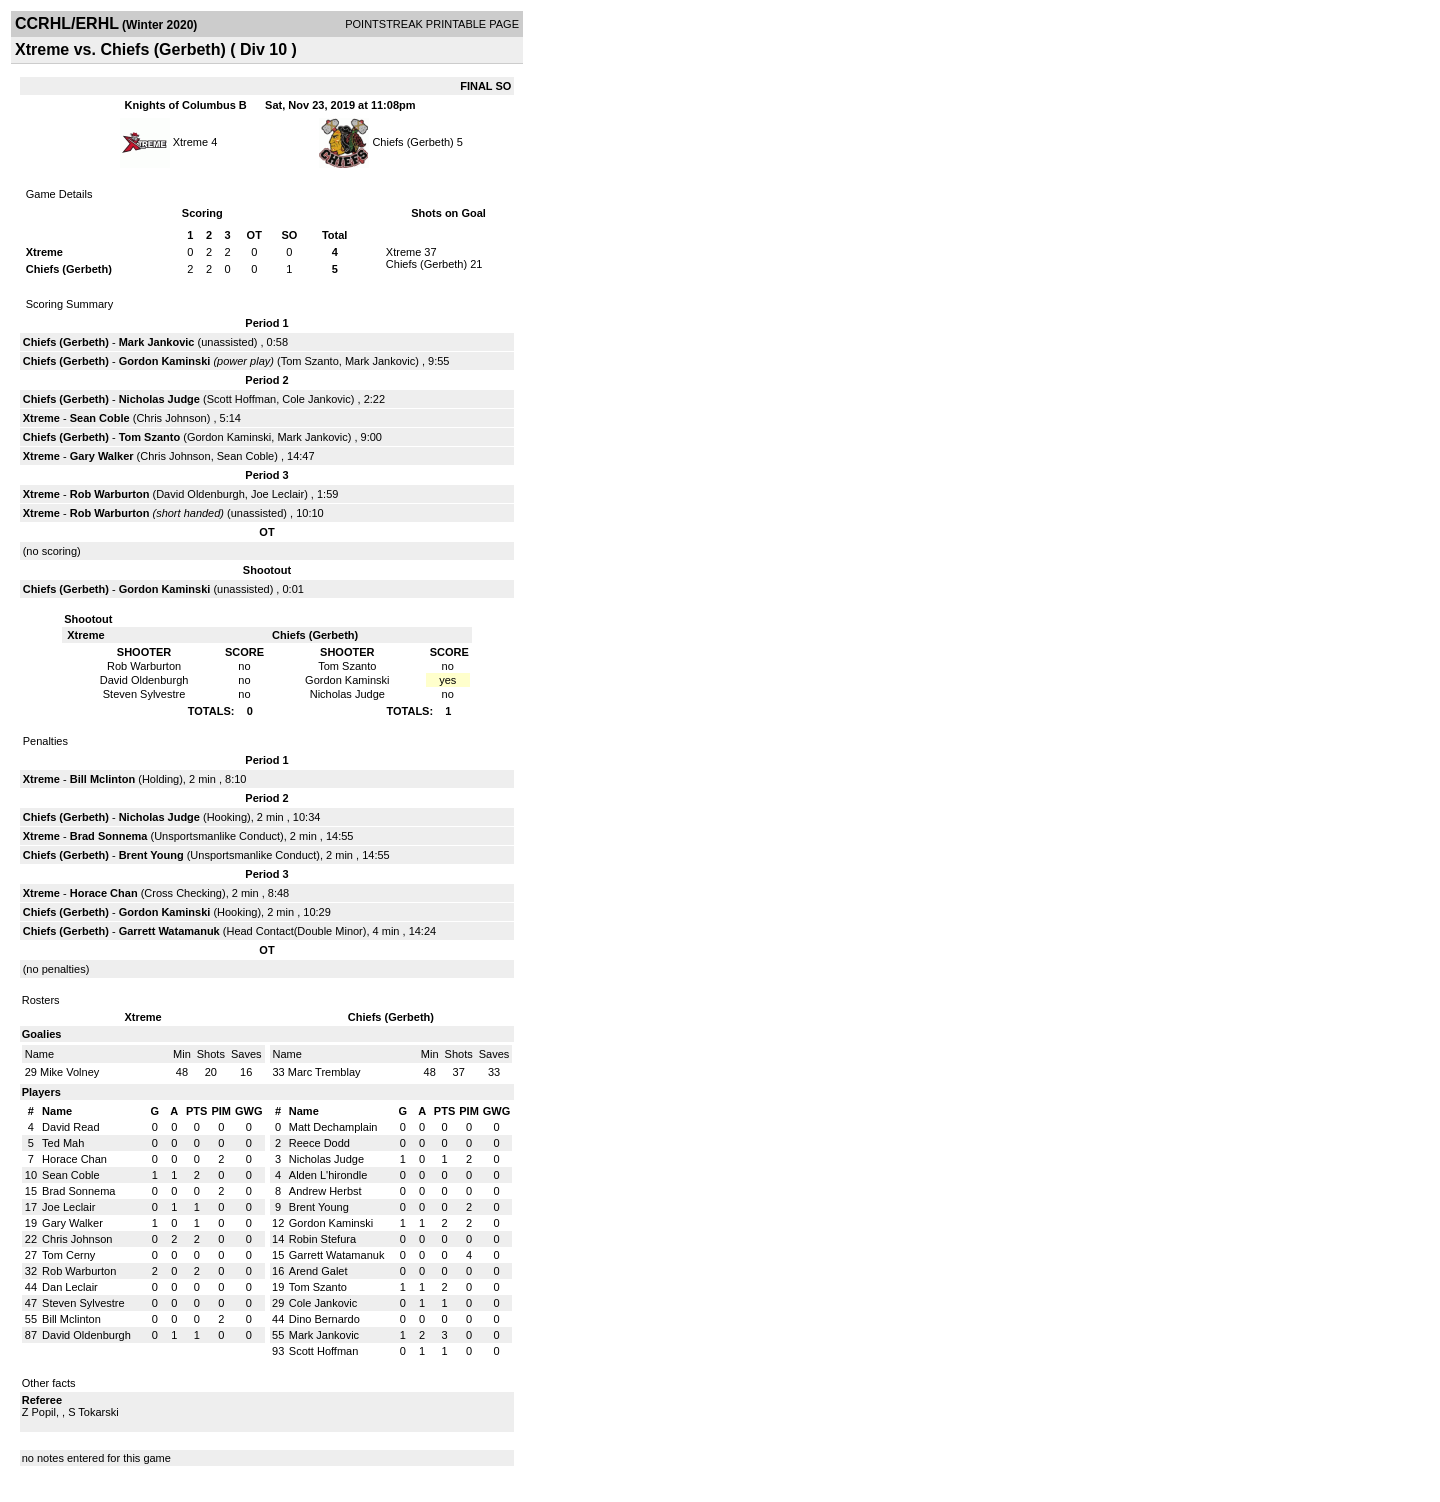 The height and width of the screenshot is (1502, 1440). I want to click on Garrett Watamanuk, so click(169, 931).